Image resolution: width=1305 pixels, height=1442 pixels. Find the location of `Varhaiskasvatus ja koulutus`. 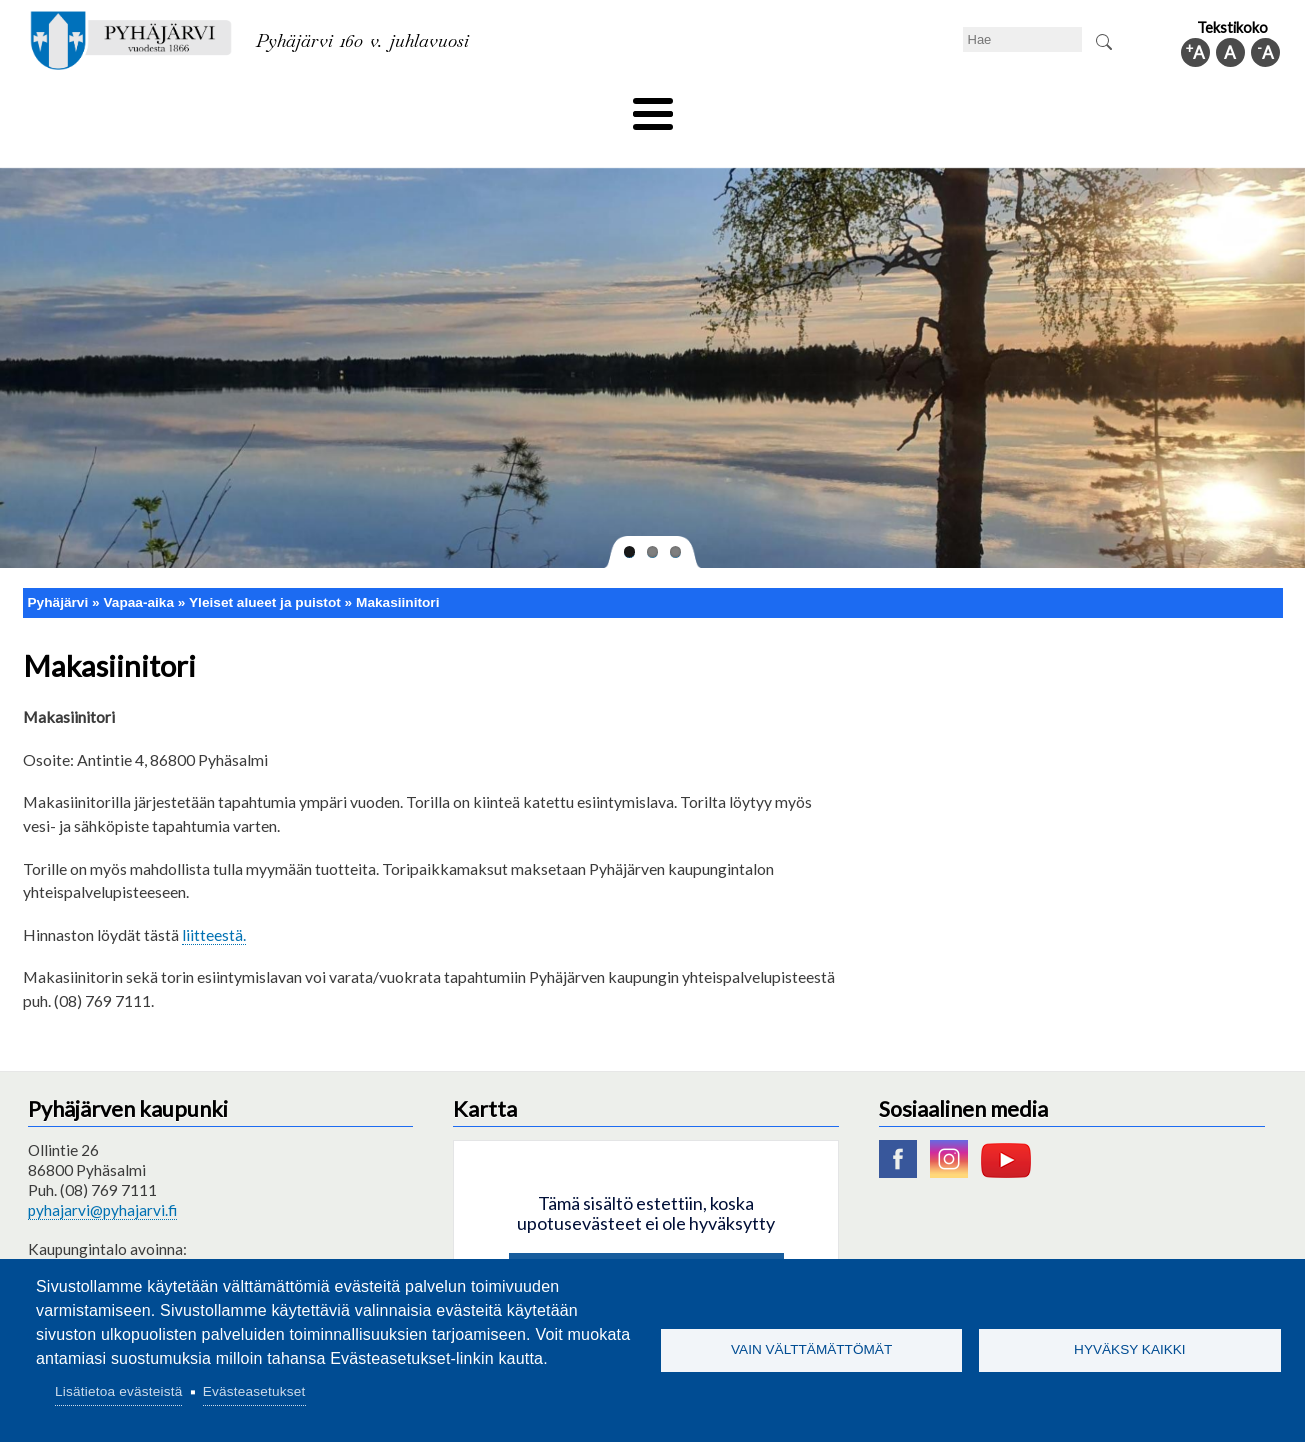

Varhaiskasvatus ja koulutus is located at coordinates (373, 107).